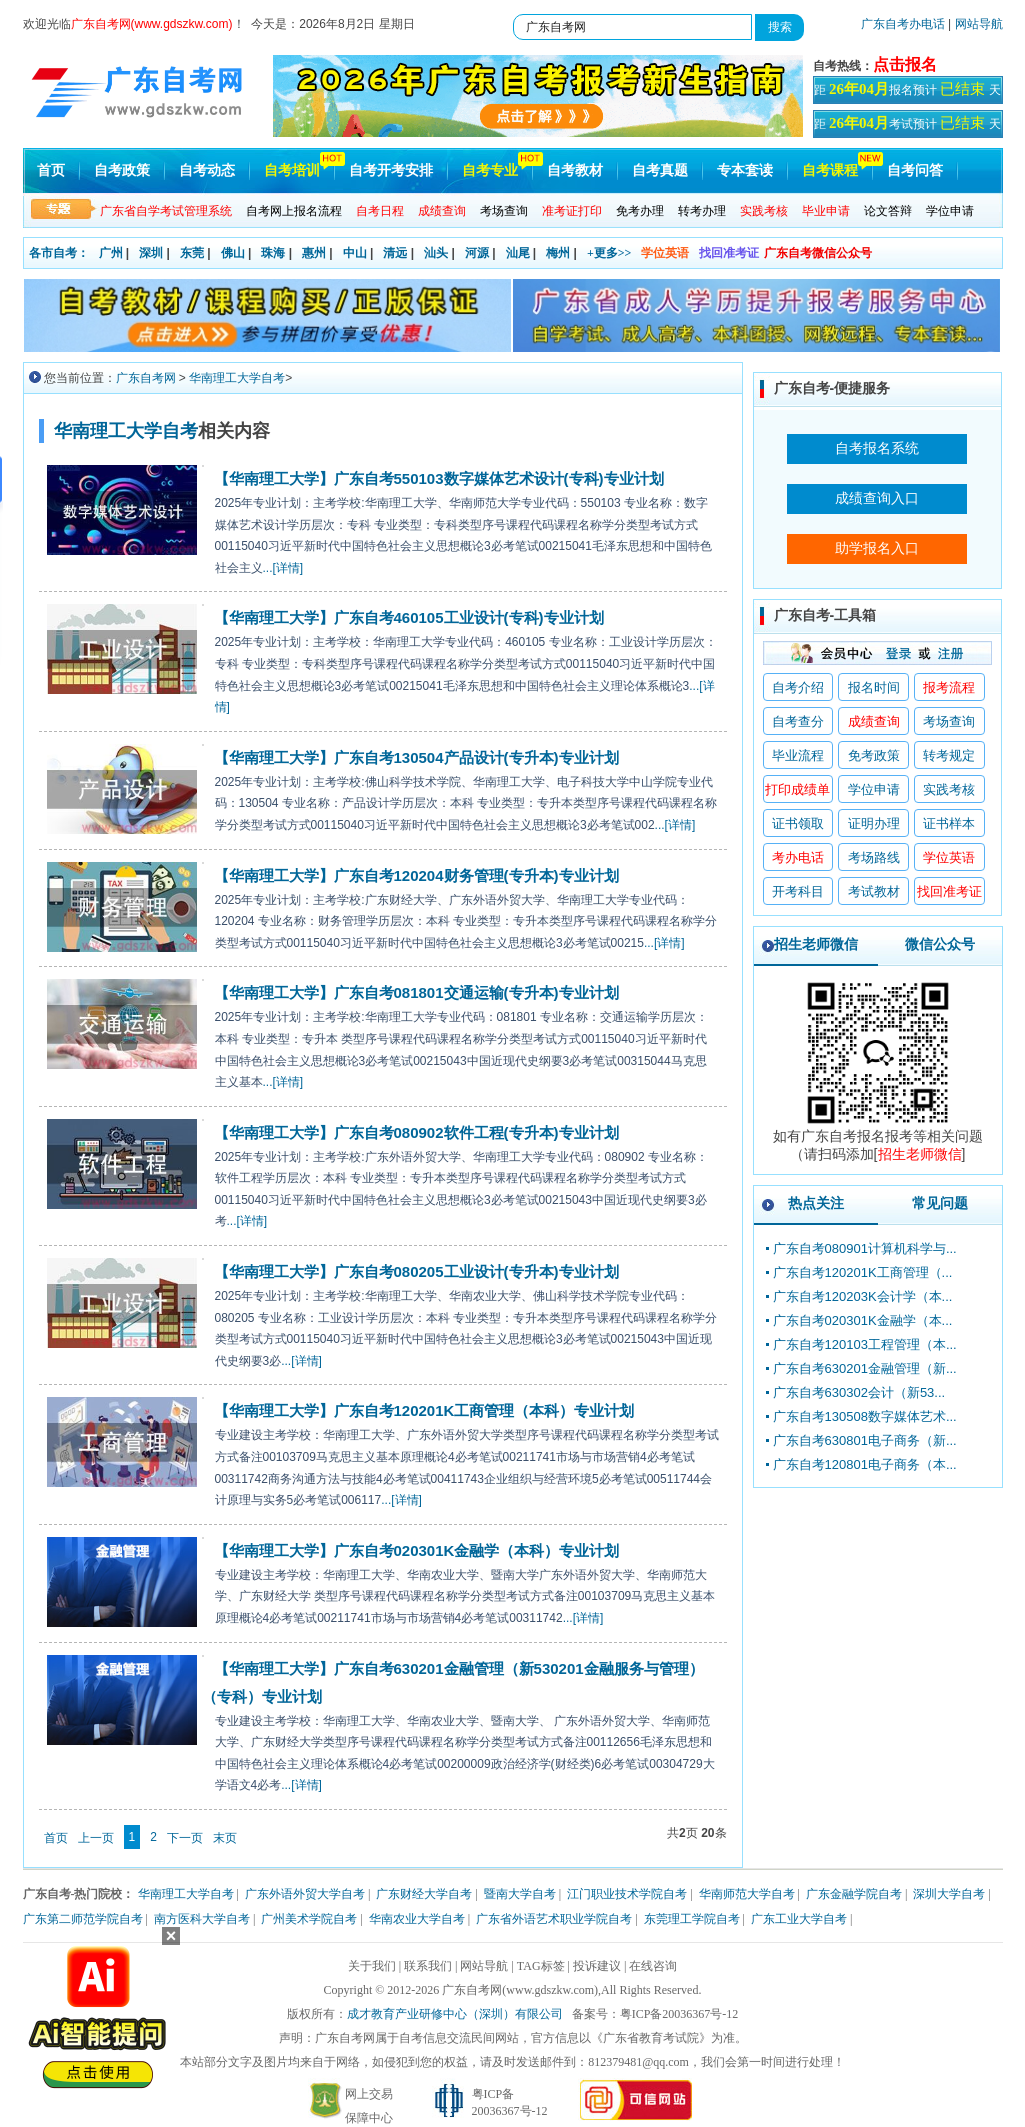 The height and width of the screenshot is (2127, 1025). What do you see at coordinates (185, 1838) in the screenshot?
I see `下一页` at bounding box center [185, 1838].